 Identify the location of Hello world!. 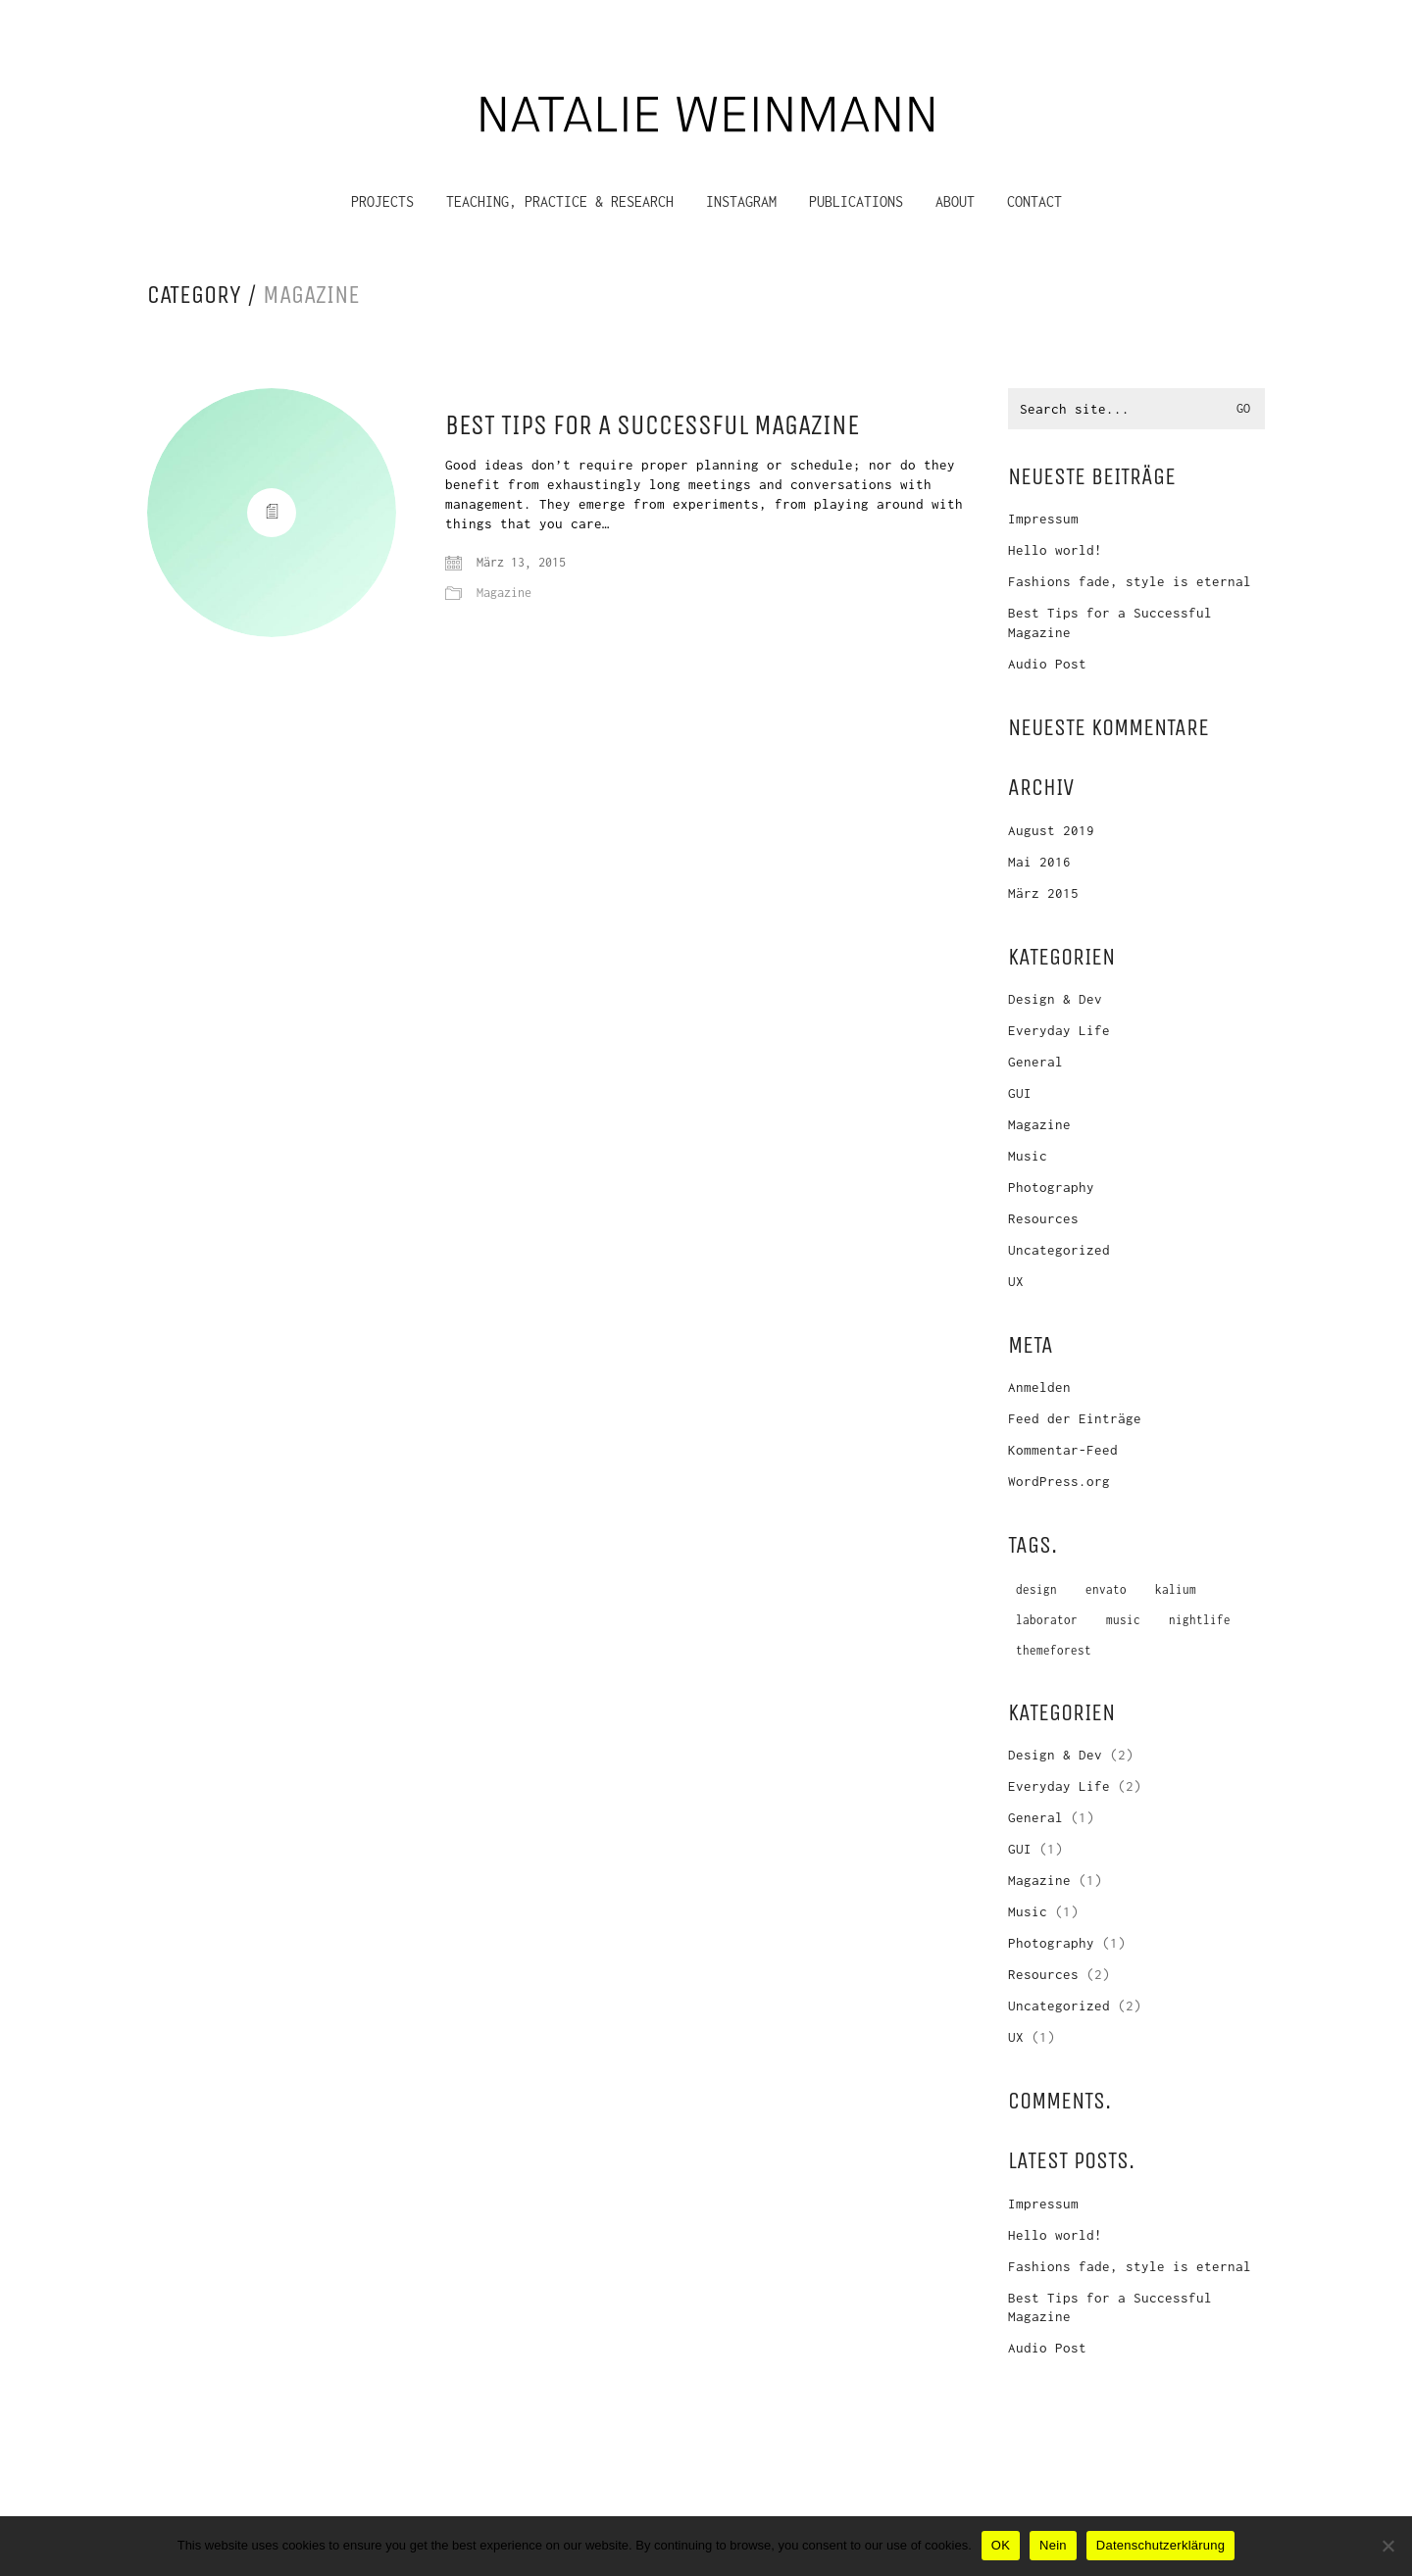
(1055, 550).